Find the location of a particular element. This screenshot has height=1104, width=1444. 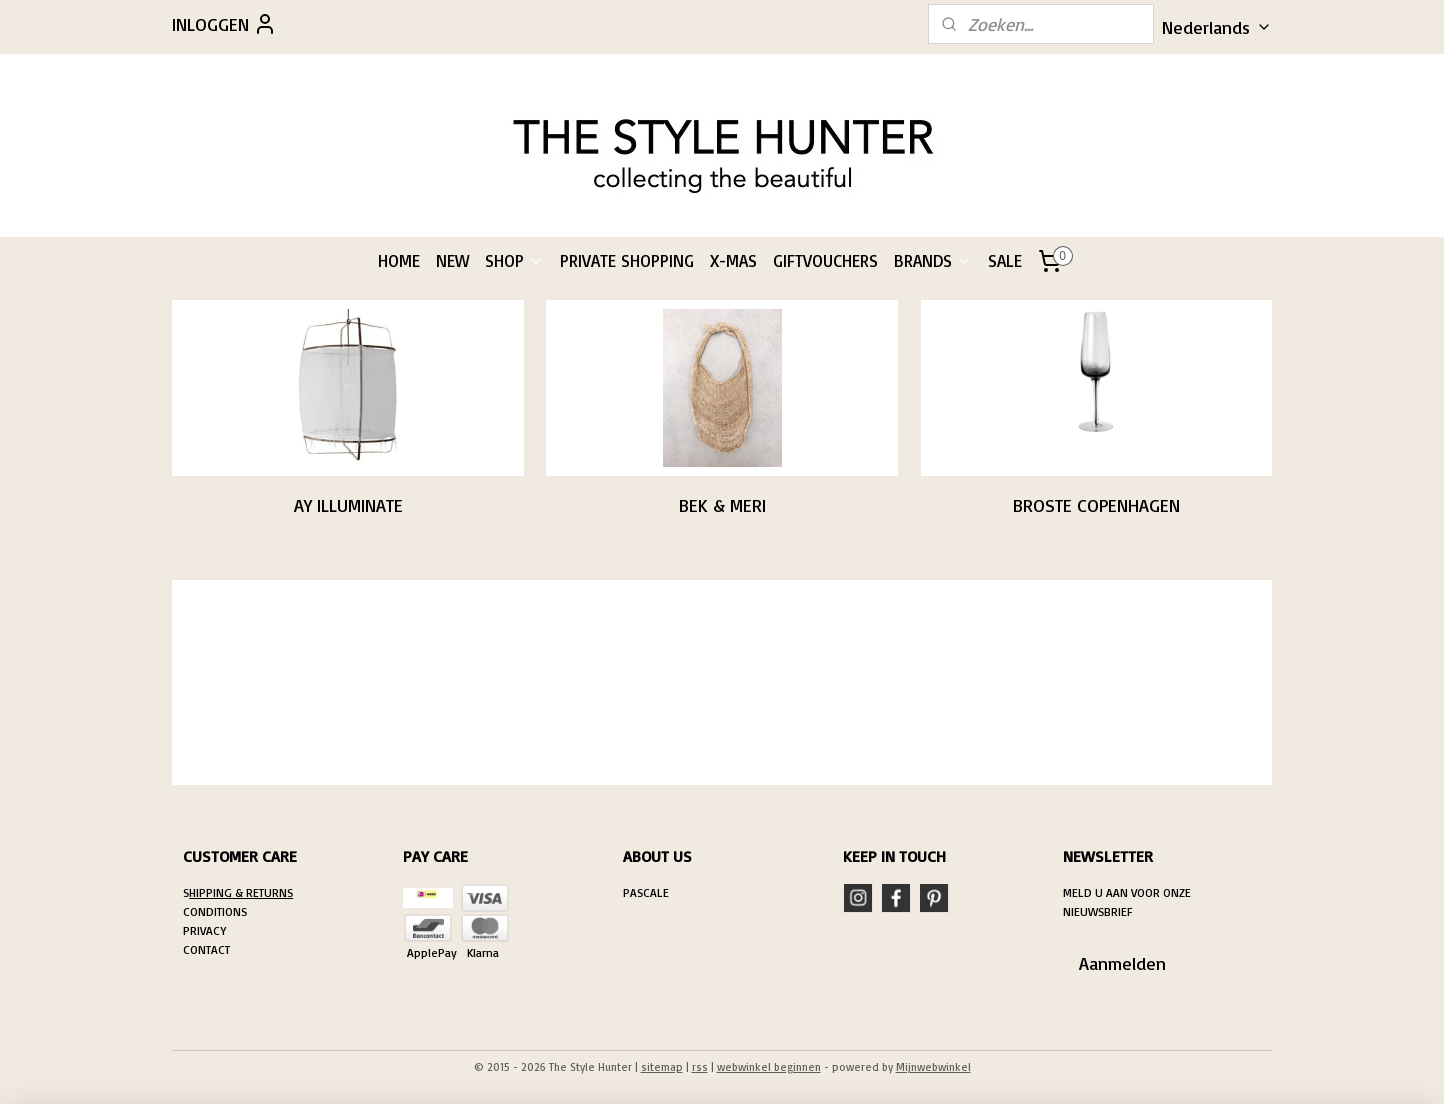

webwinkel beginnen is located at coordinates (769, 1067).